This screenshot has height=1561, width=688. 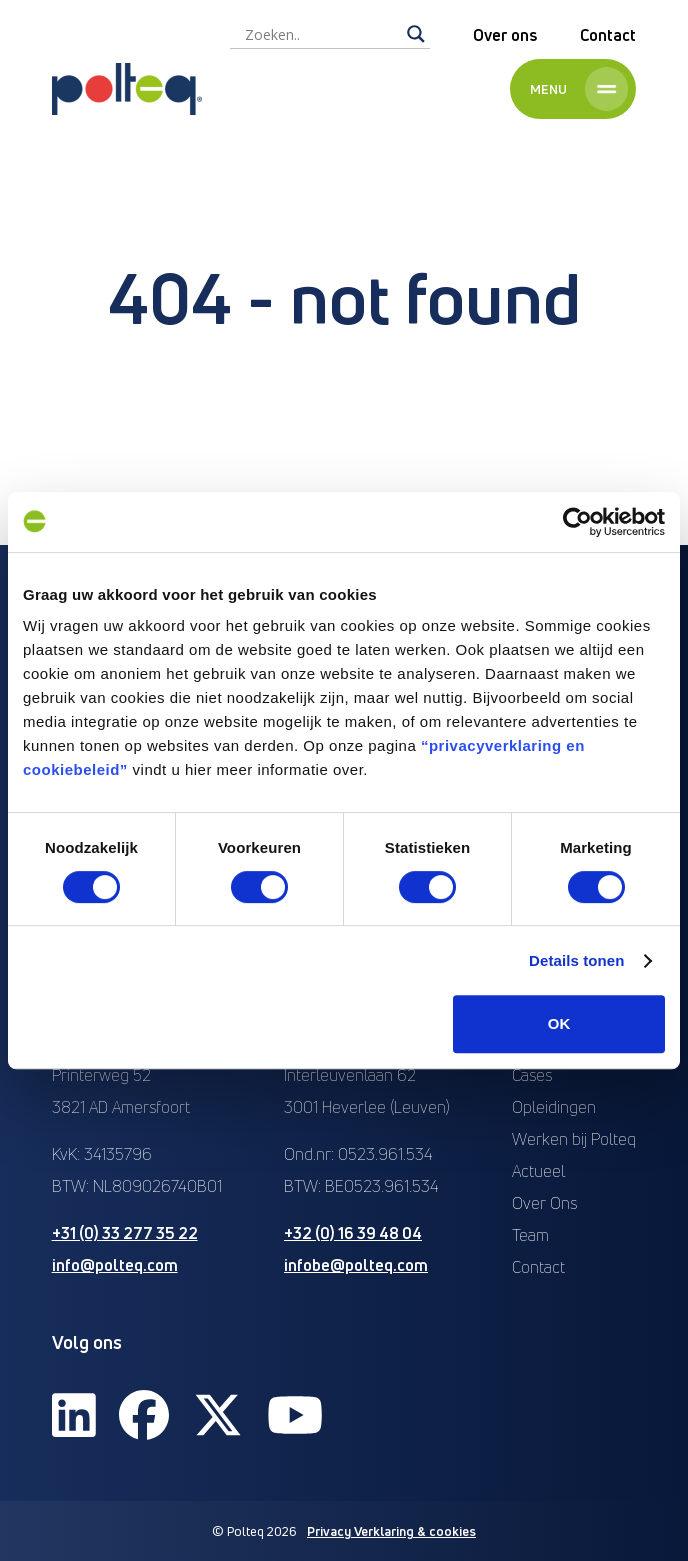 What do you see at coordinates (505, 35) in the screenshot?
I see `Over ons` at bounding box center [505, 35].